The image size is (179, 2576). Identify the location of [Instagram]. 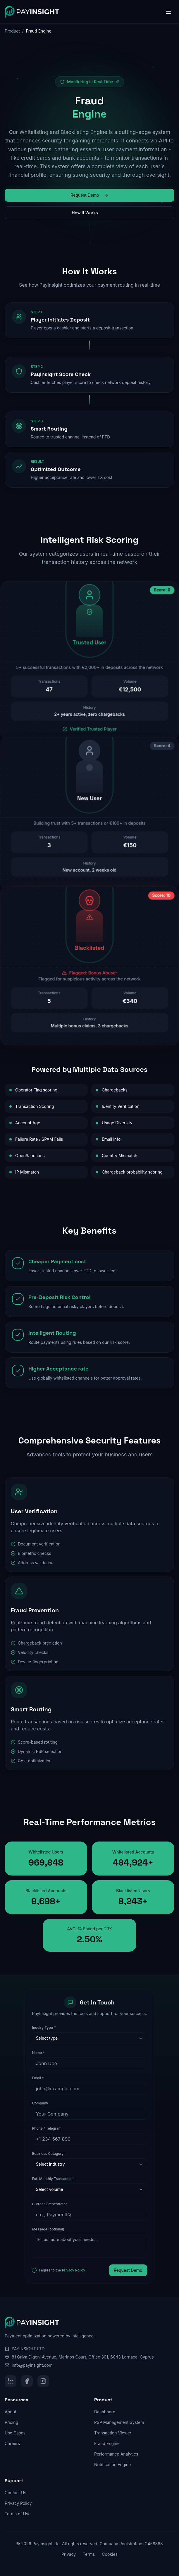
(43, 2381).